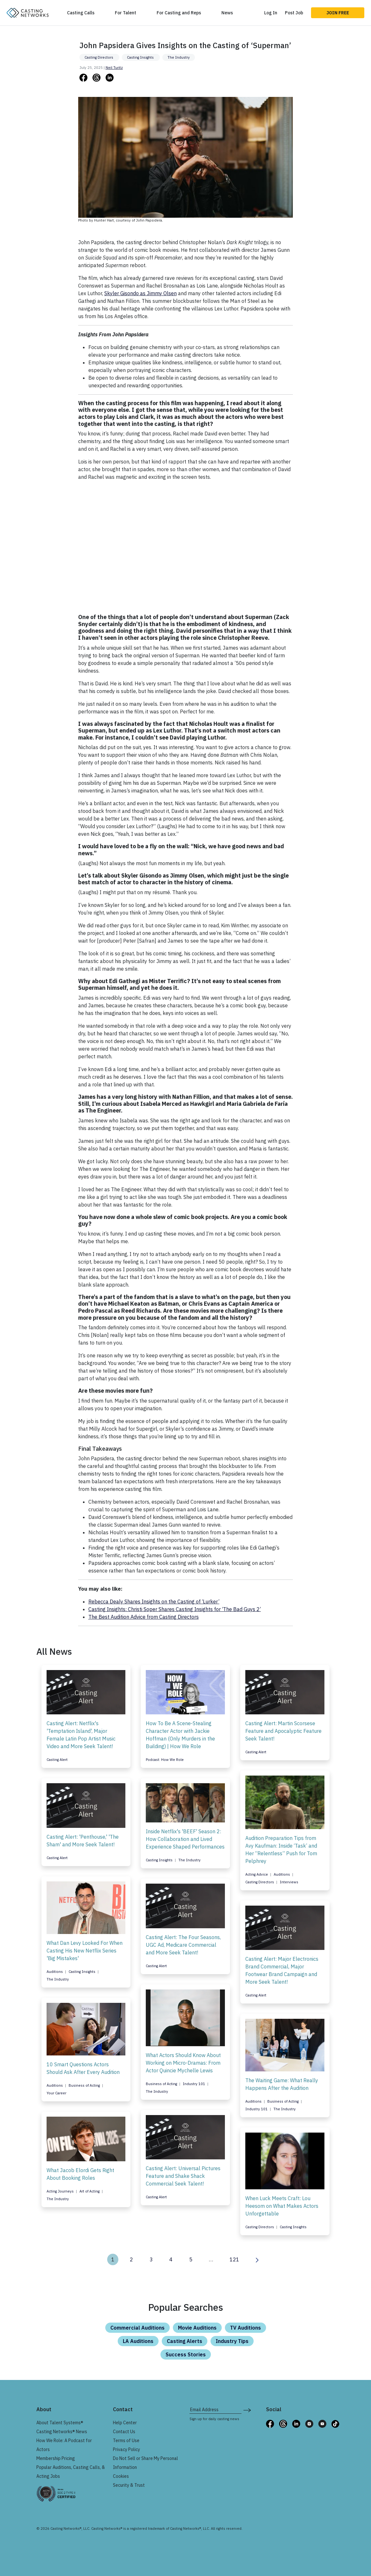 The width and height of the screenshot is (371, 2576). I want to click on Acting Journeys, so click(61, 2191).